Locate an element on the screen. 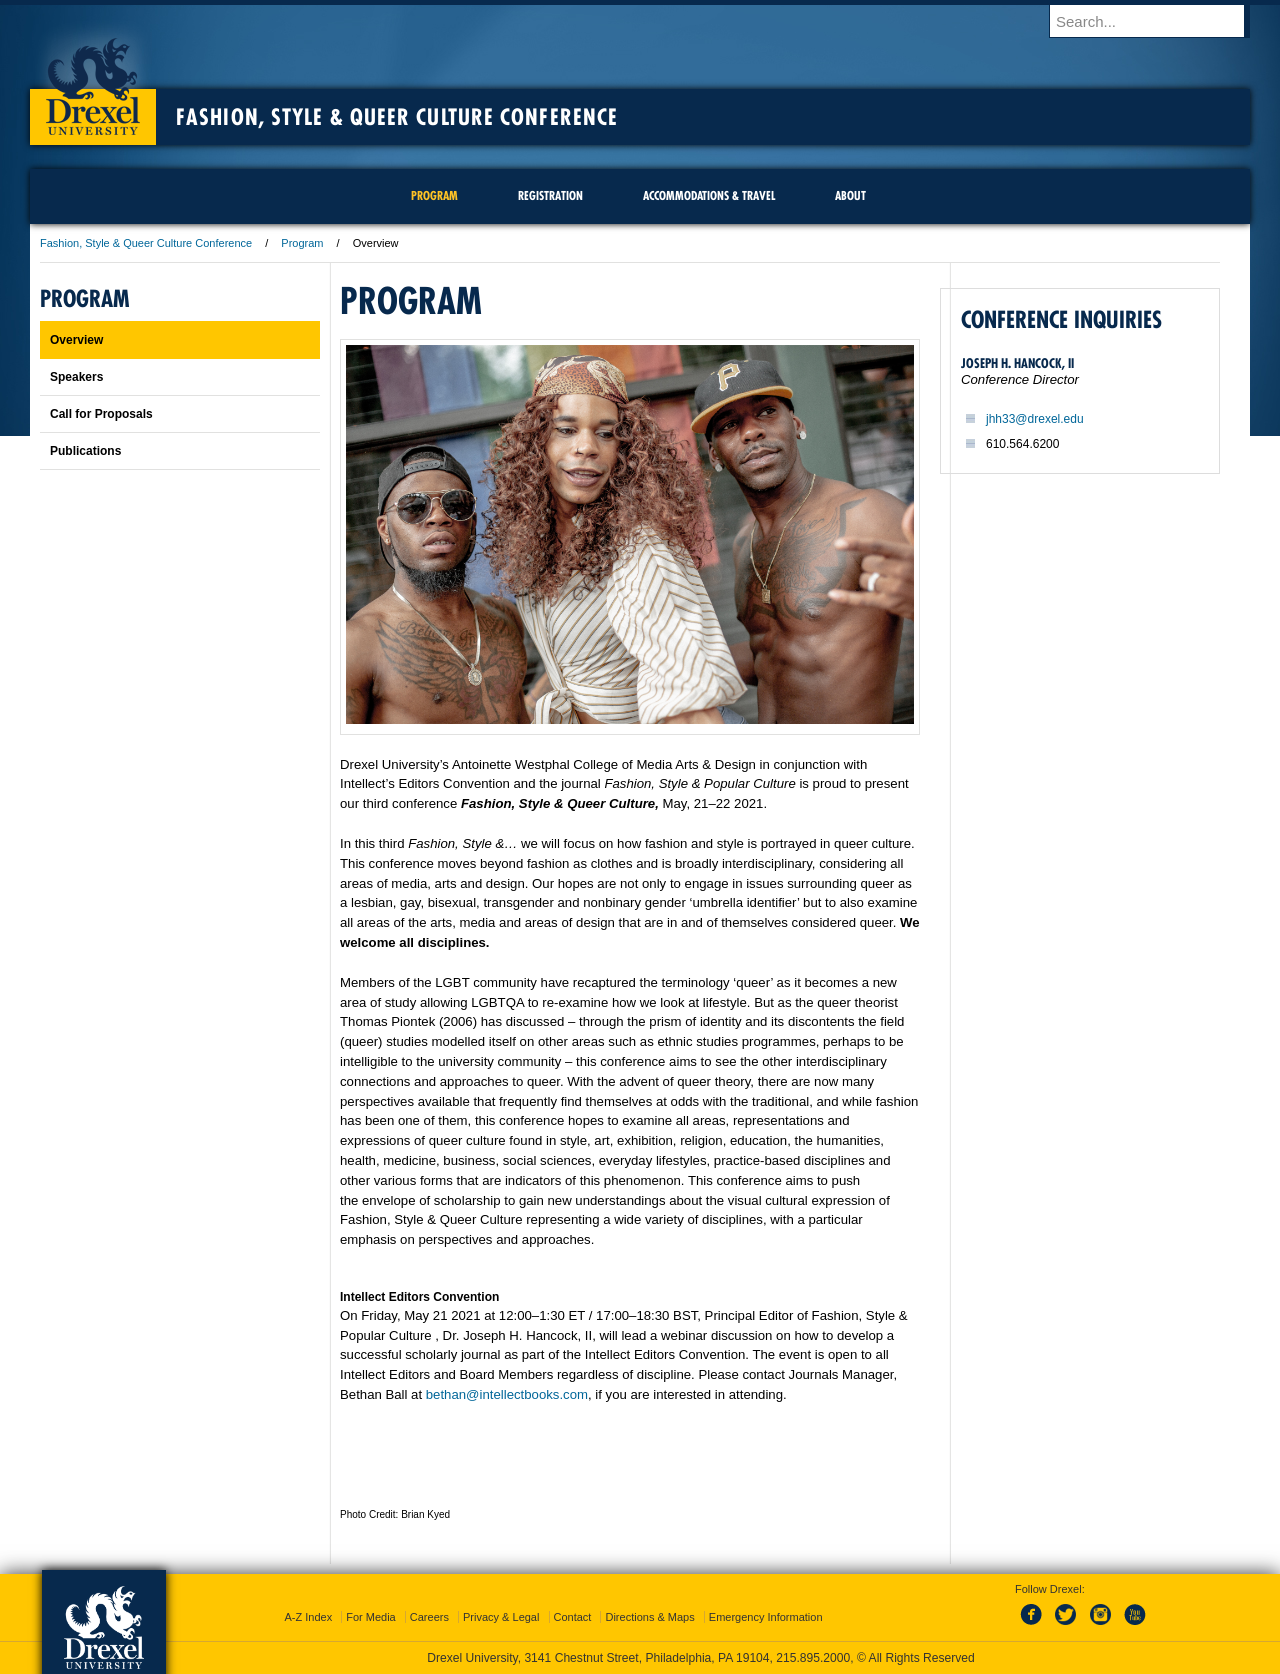 The width and height of the screenshot is (1280, 1674). Program [menuitem] is located at coordinates (434, 195).